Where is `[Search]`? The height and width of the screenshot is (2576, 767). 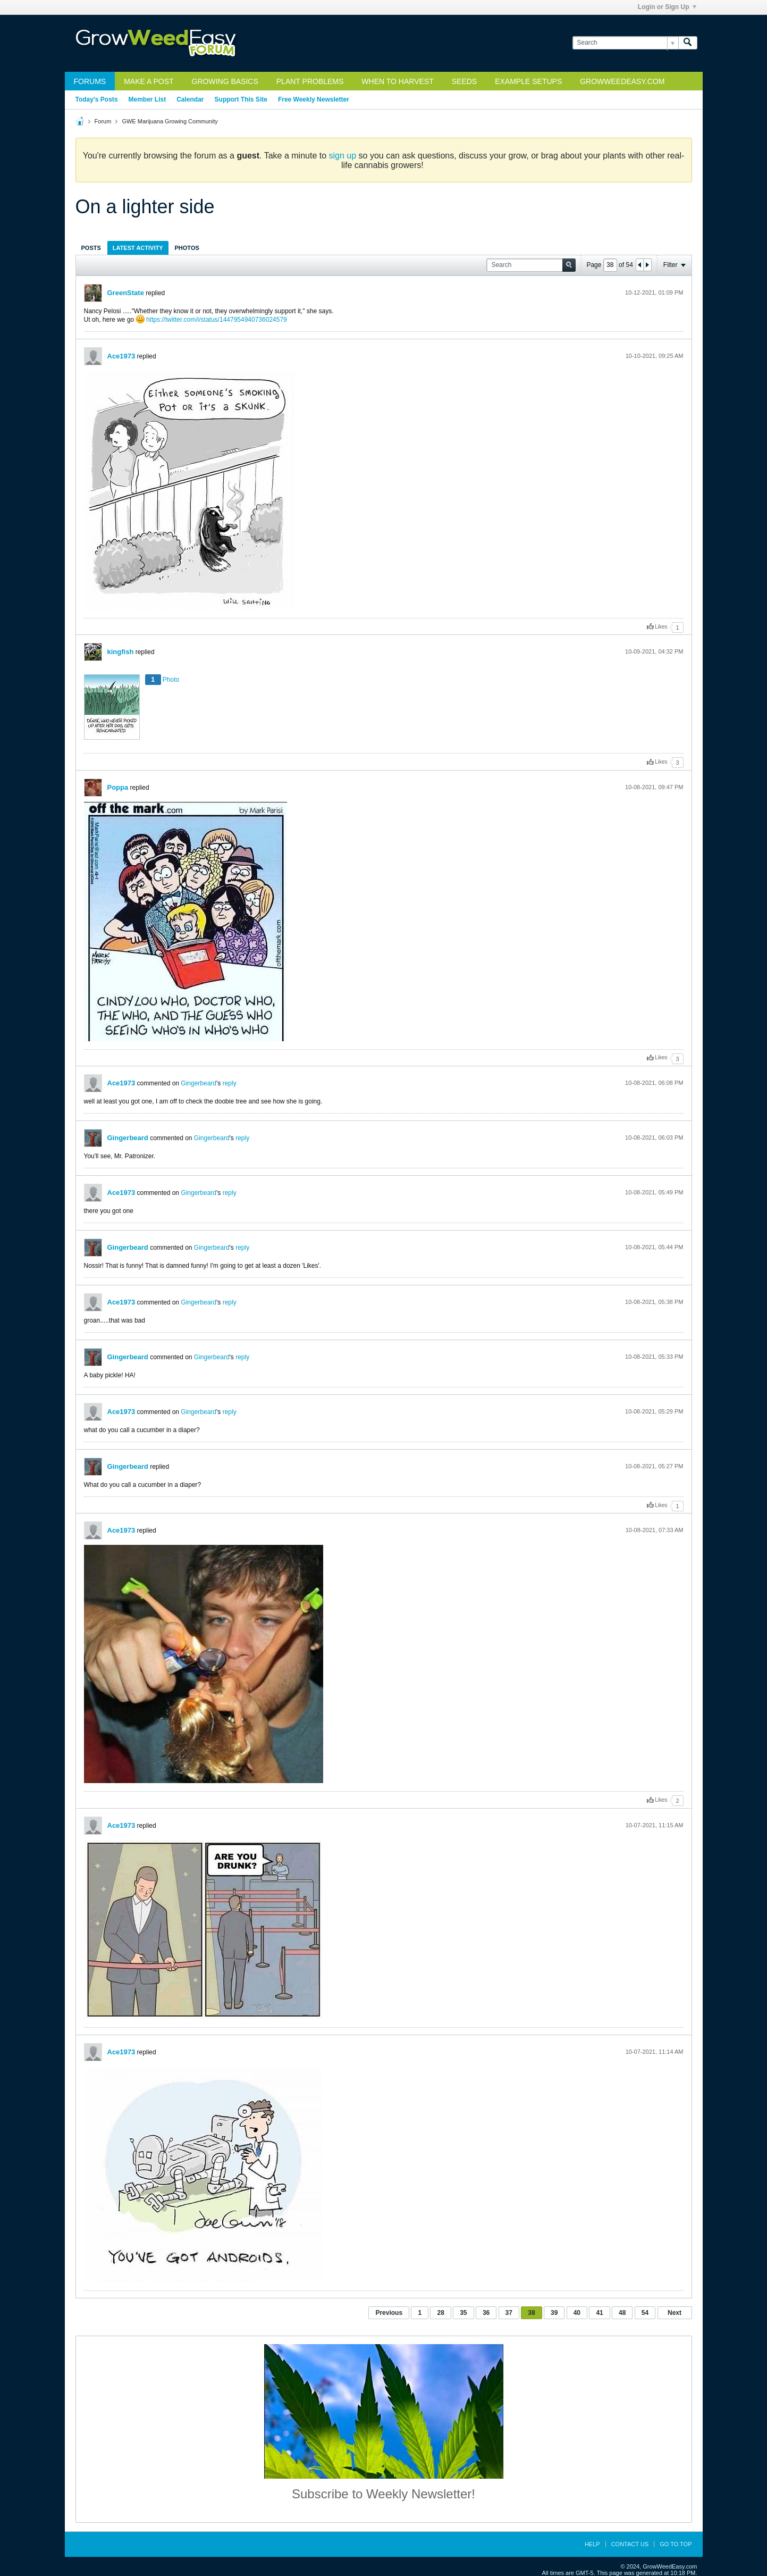 [Search] is located at coordinates (625, 42).